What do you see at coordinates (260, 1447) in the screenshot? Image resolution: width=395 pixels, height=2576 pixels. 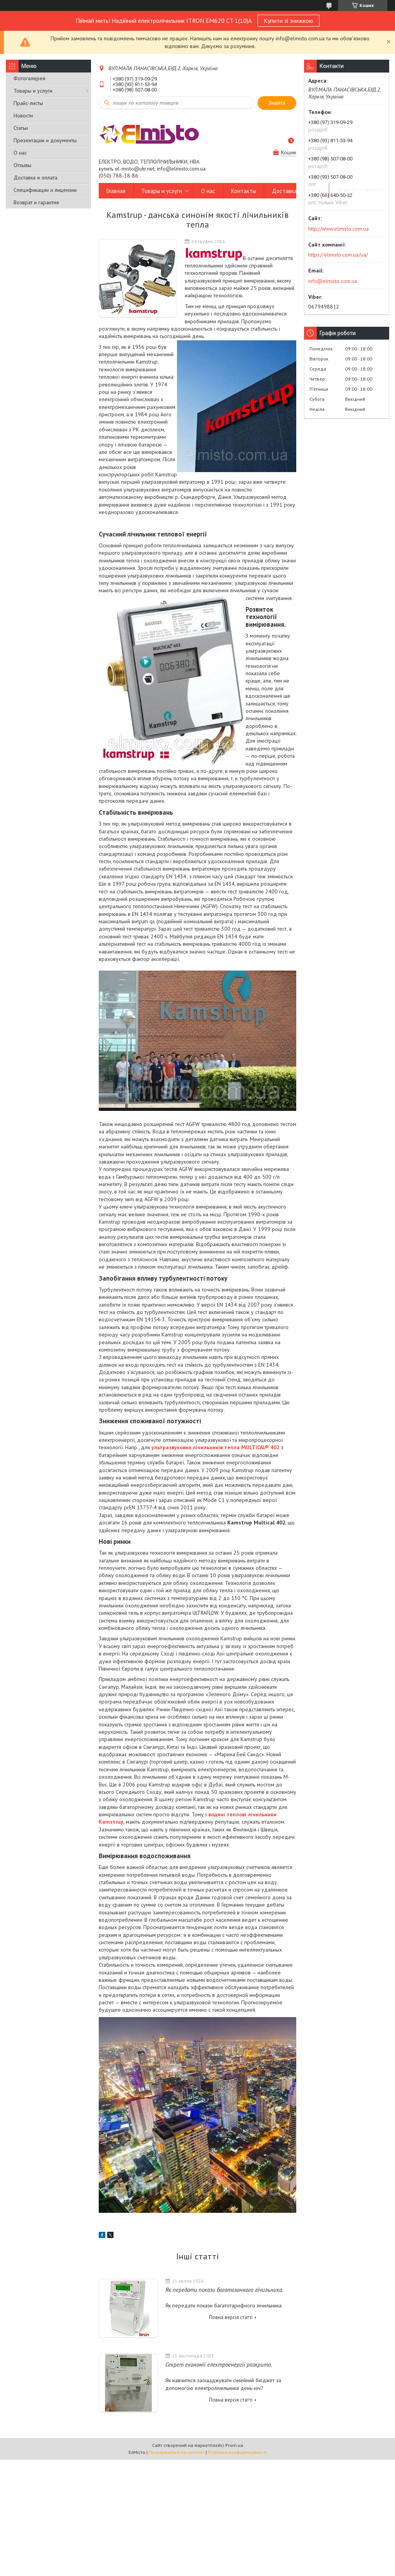 I see `MULTICAL® 402` at bounding box center [260, 1447].